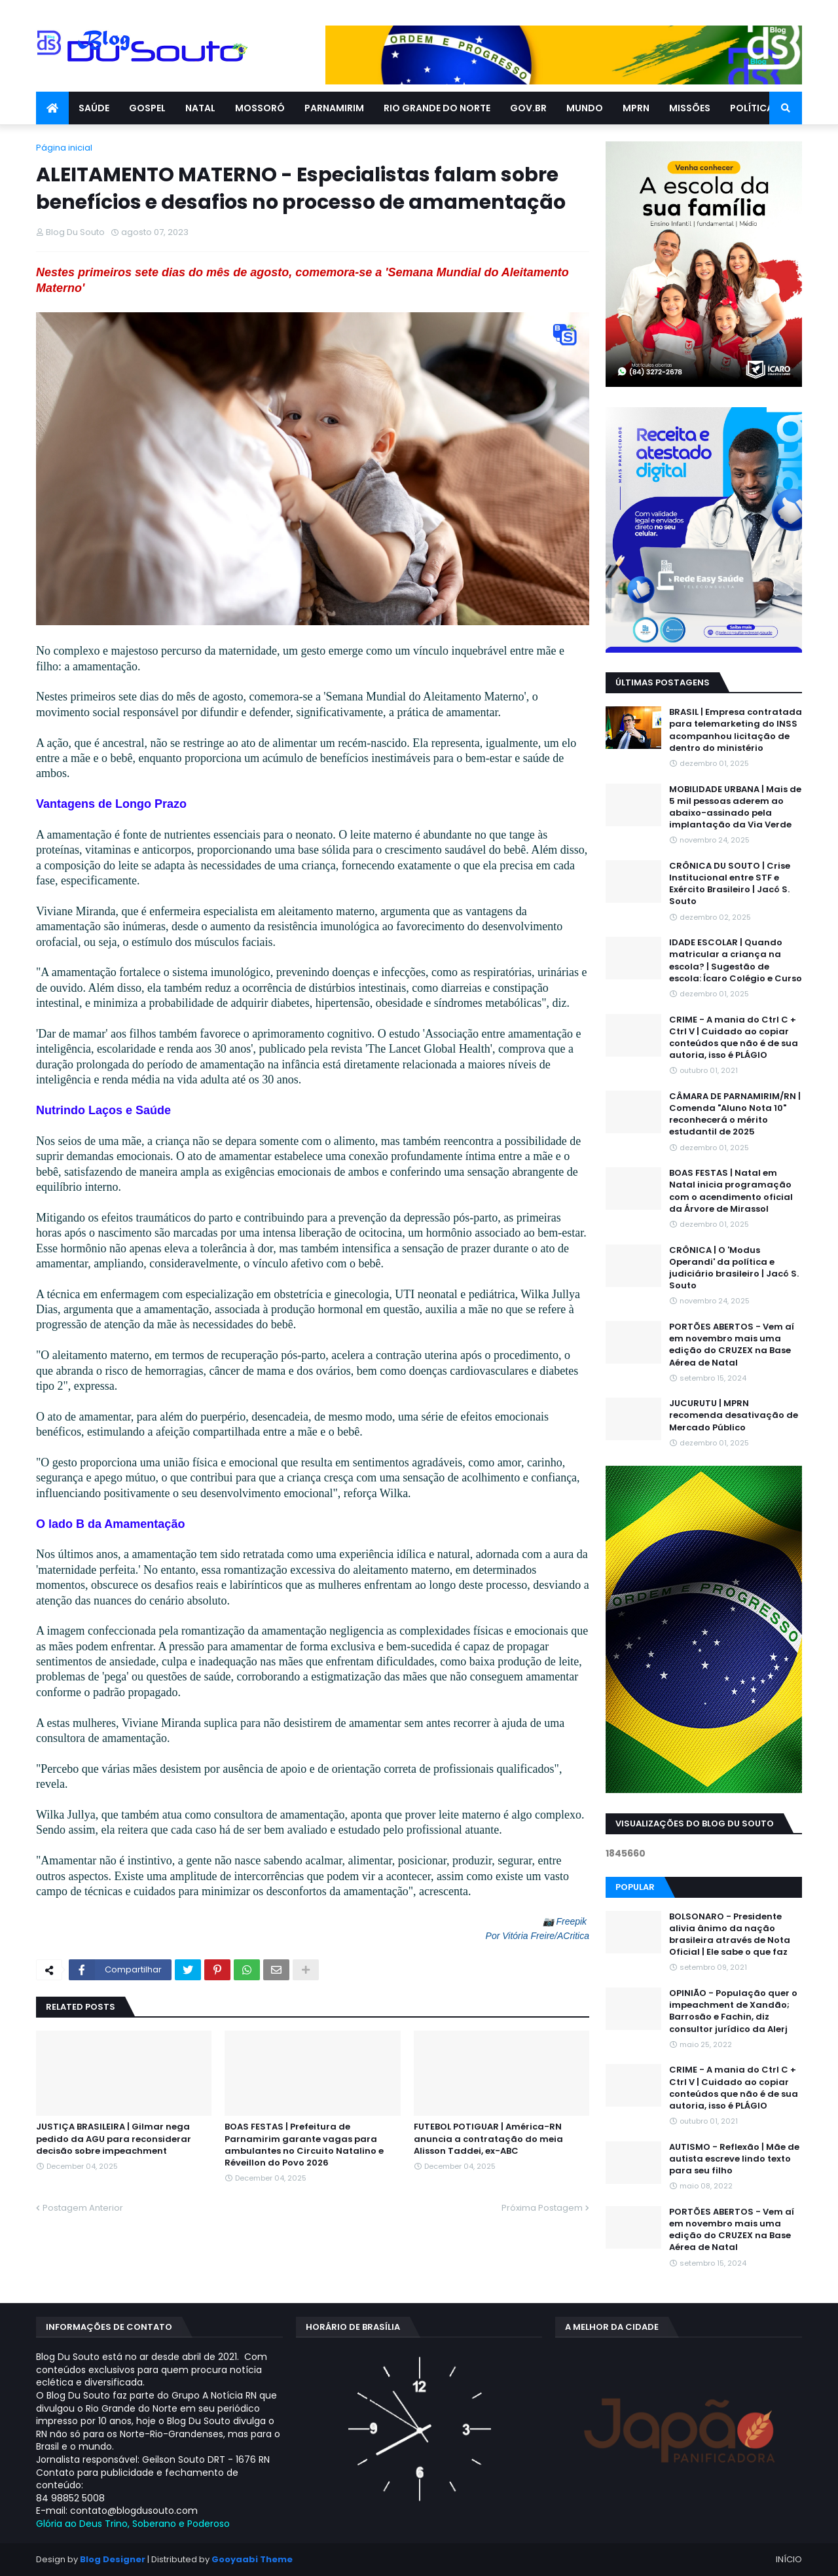 The image size is (838, 2576). I want to click on MOSSORÓ [menuitem], so click(260, 108).